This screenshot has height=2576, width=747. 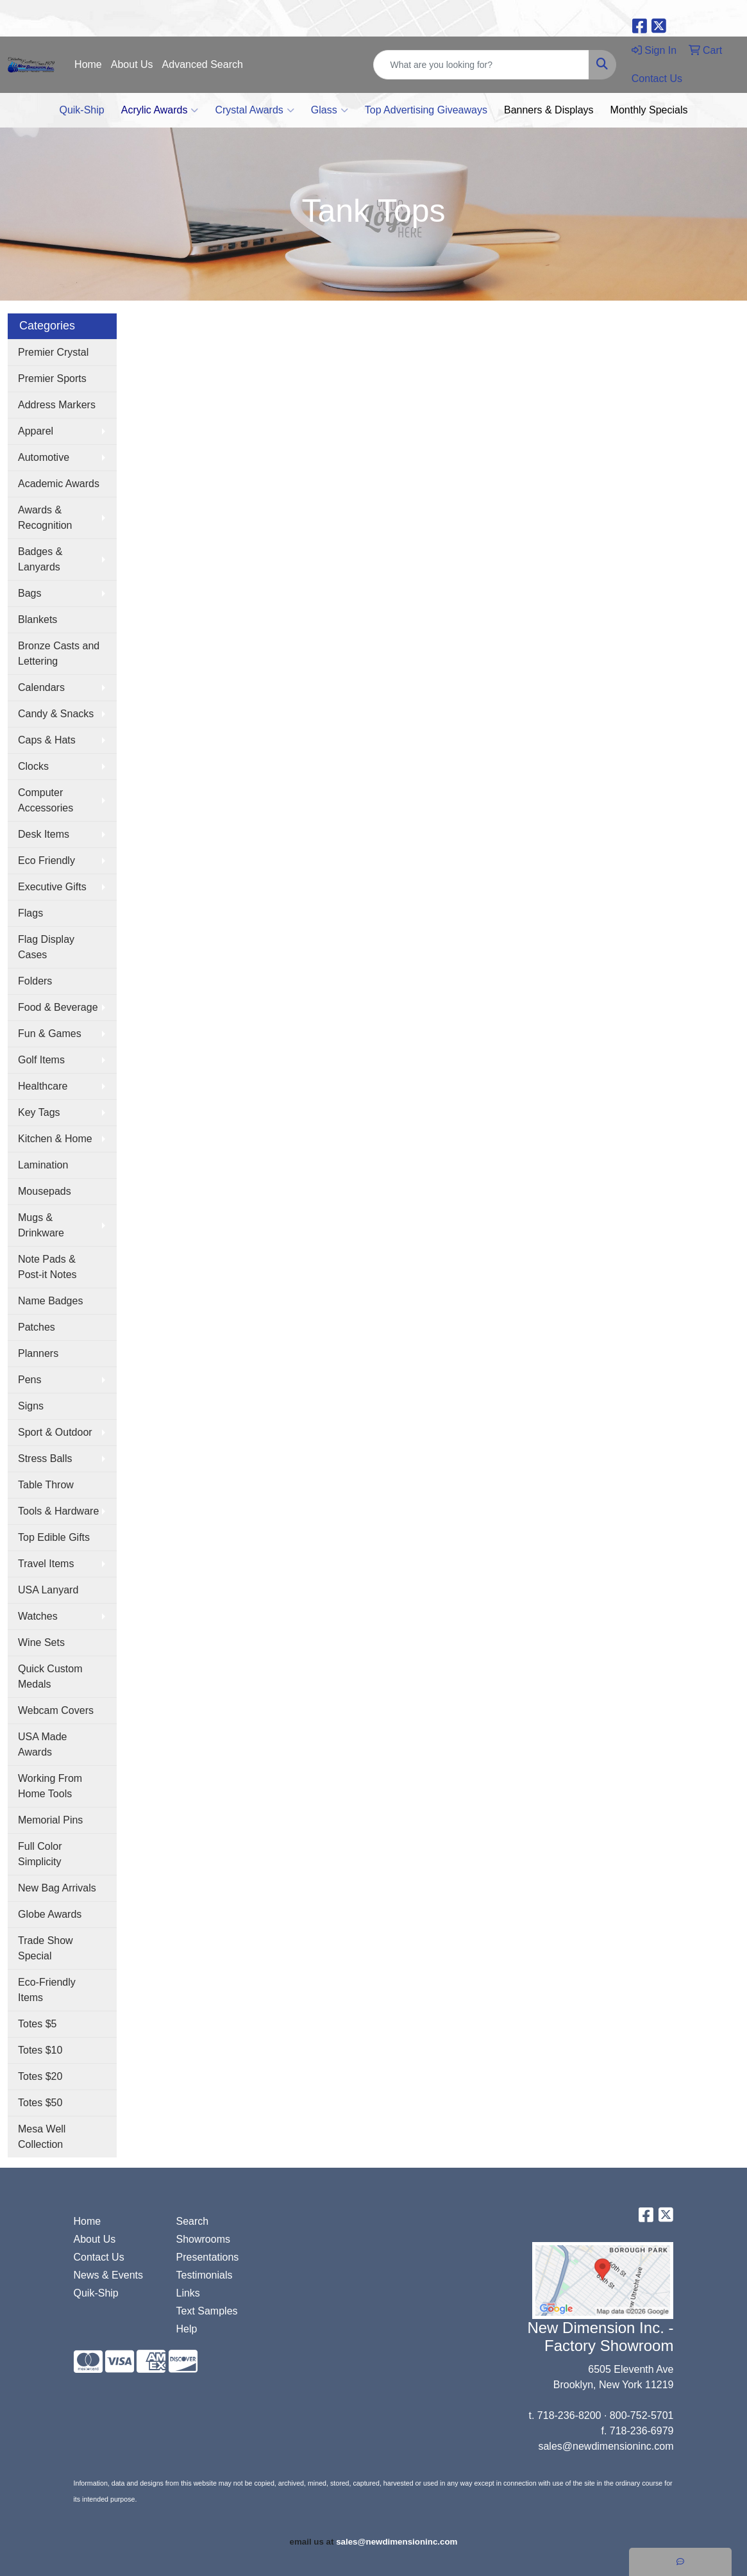 What do you see at coordinates (108, 2275) in the screenshot?
I see `News & Events` at bounding box center [108, 2275].